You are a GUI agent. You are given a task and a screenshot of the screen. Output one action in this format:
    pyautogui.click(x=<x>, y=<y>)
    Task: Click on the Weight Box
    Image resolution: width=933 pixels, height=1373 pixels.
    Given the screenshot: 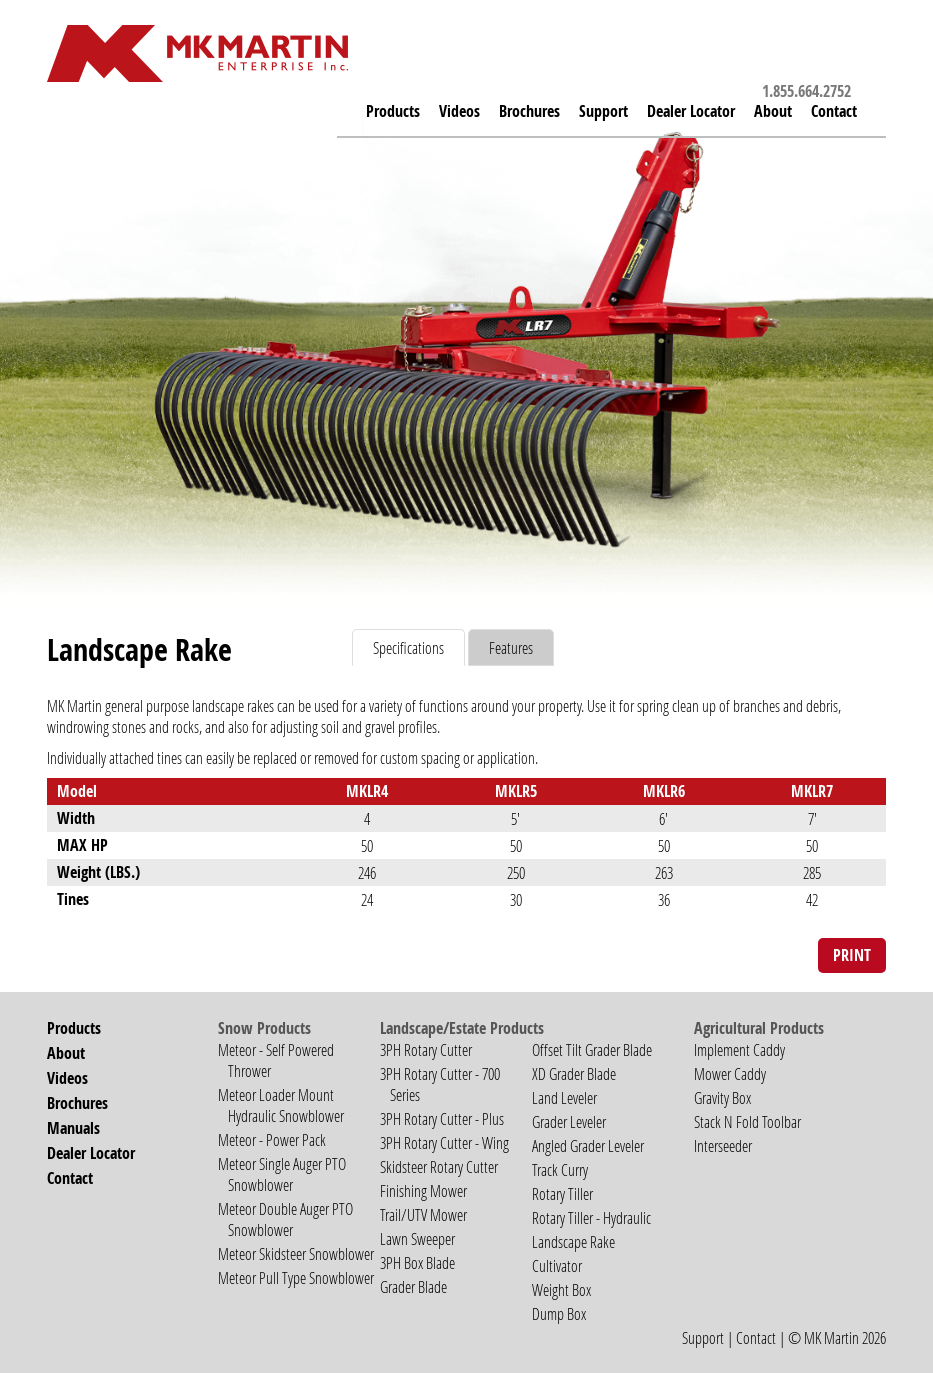 What is the action you would take?
    pyautogui.click(x=561, y=1289)
    